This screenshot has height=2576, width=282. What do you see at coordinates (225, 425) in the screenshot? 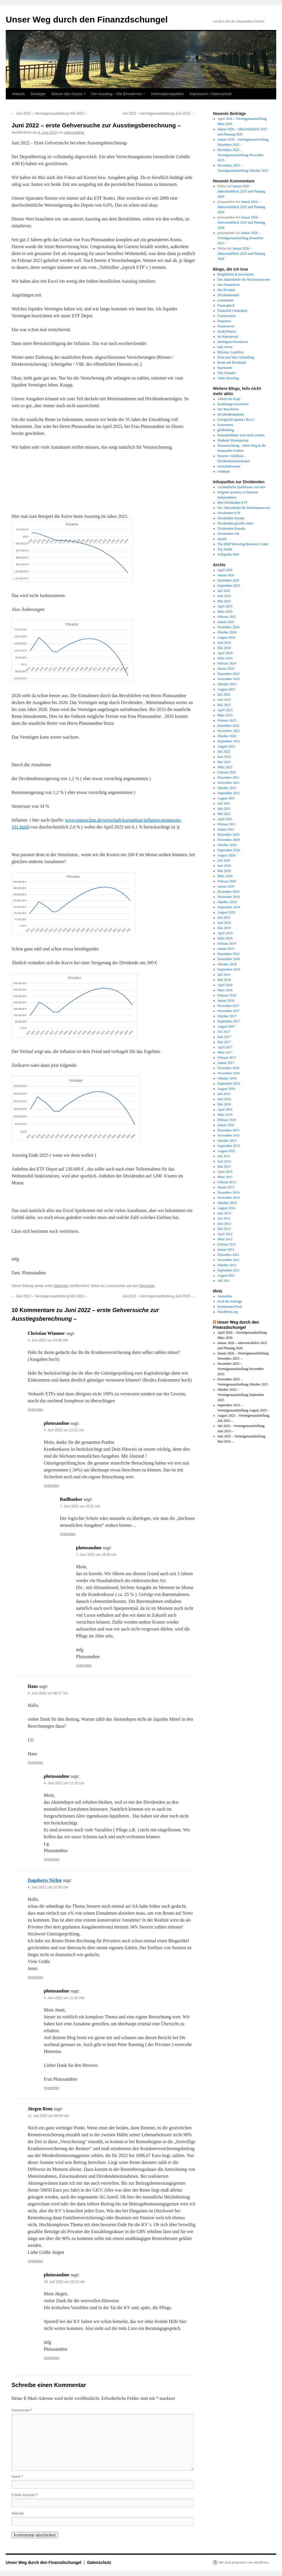
I see `fyoumoney` at bounding box center [225, 425].